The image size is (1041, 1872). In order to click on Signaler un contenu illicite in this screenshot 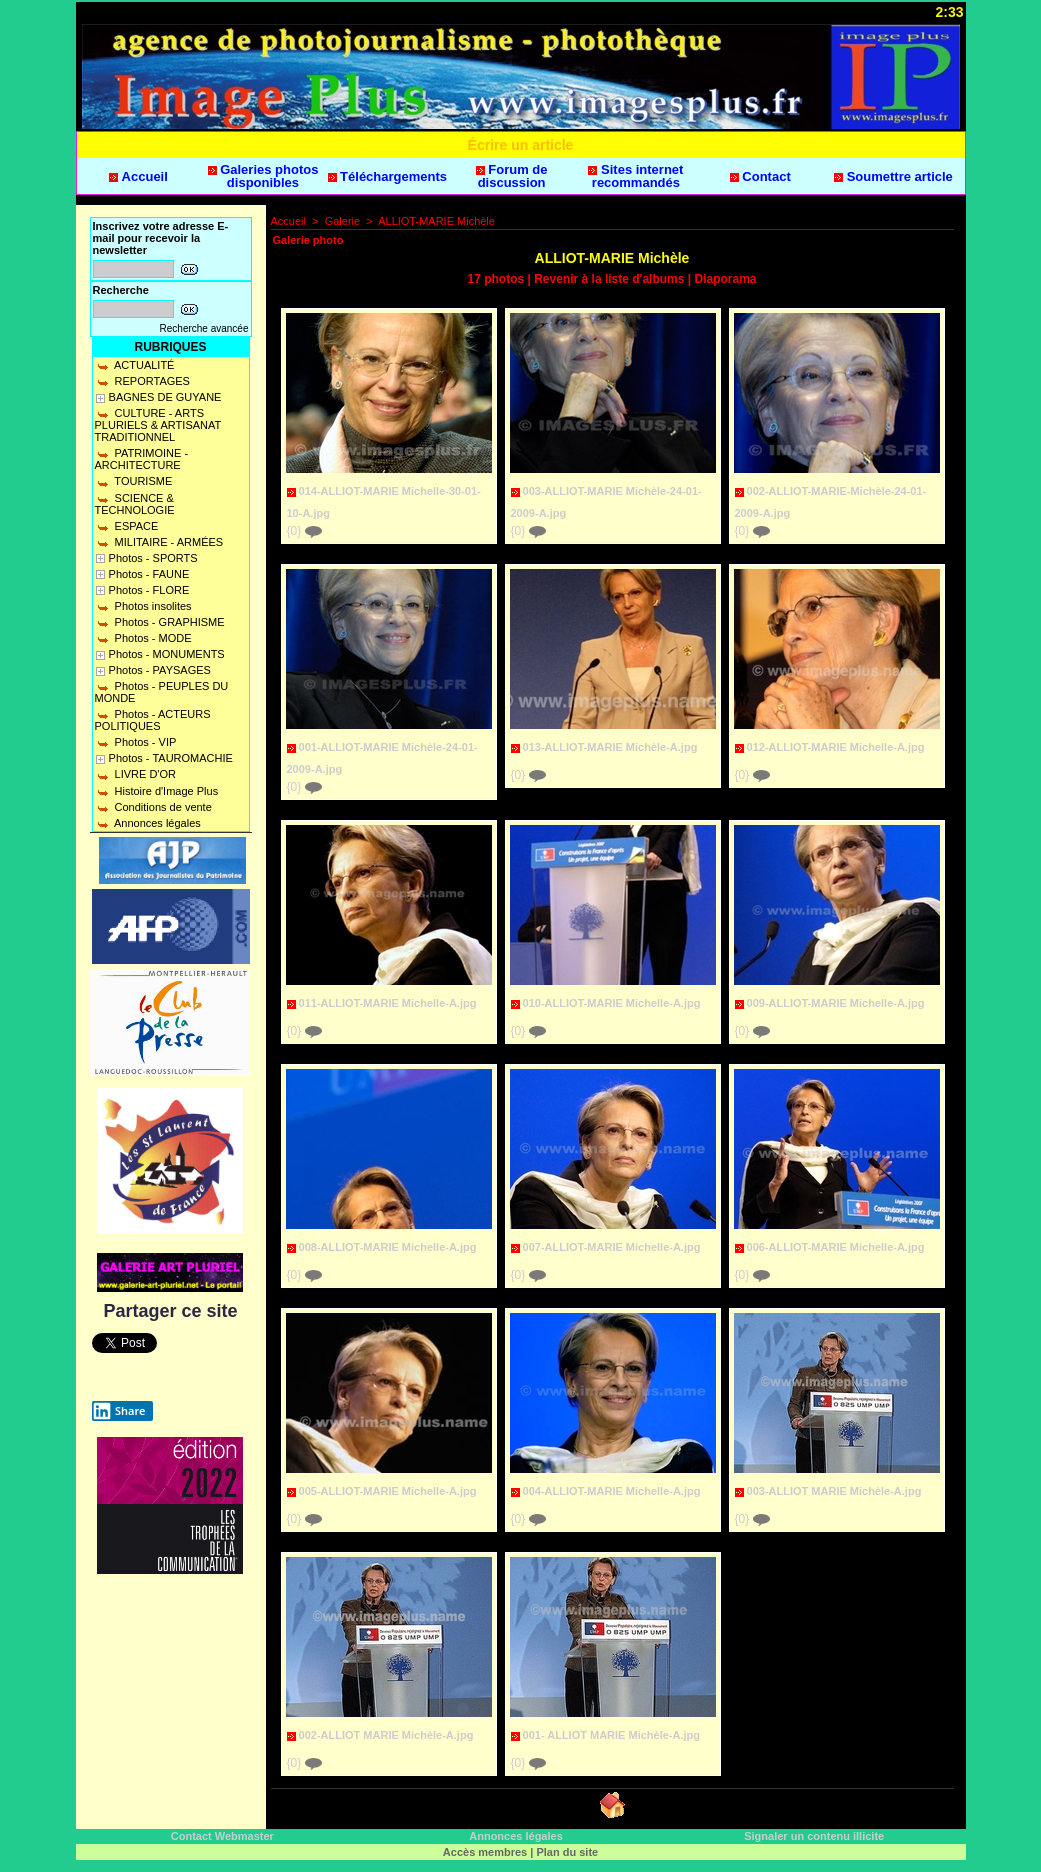, I will do `click(814, 1836)`.